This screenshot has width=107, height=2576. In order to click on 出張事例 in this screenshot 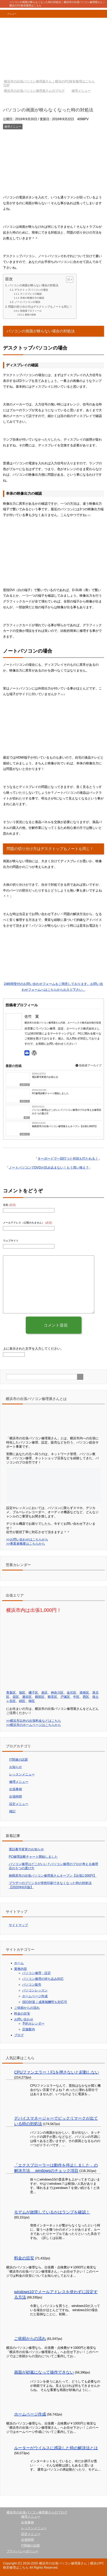, I will do `click(15, 1789)`.